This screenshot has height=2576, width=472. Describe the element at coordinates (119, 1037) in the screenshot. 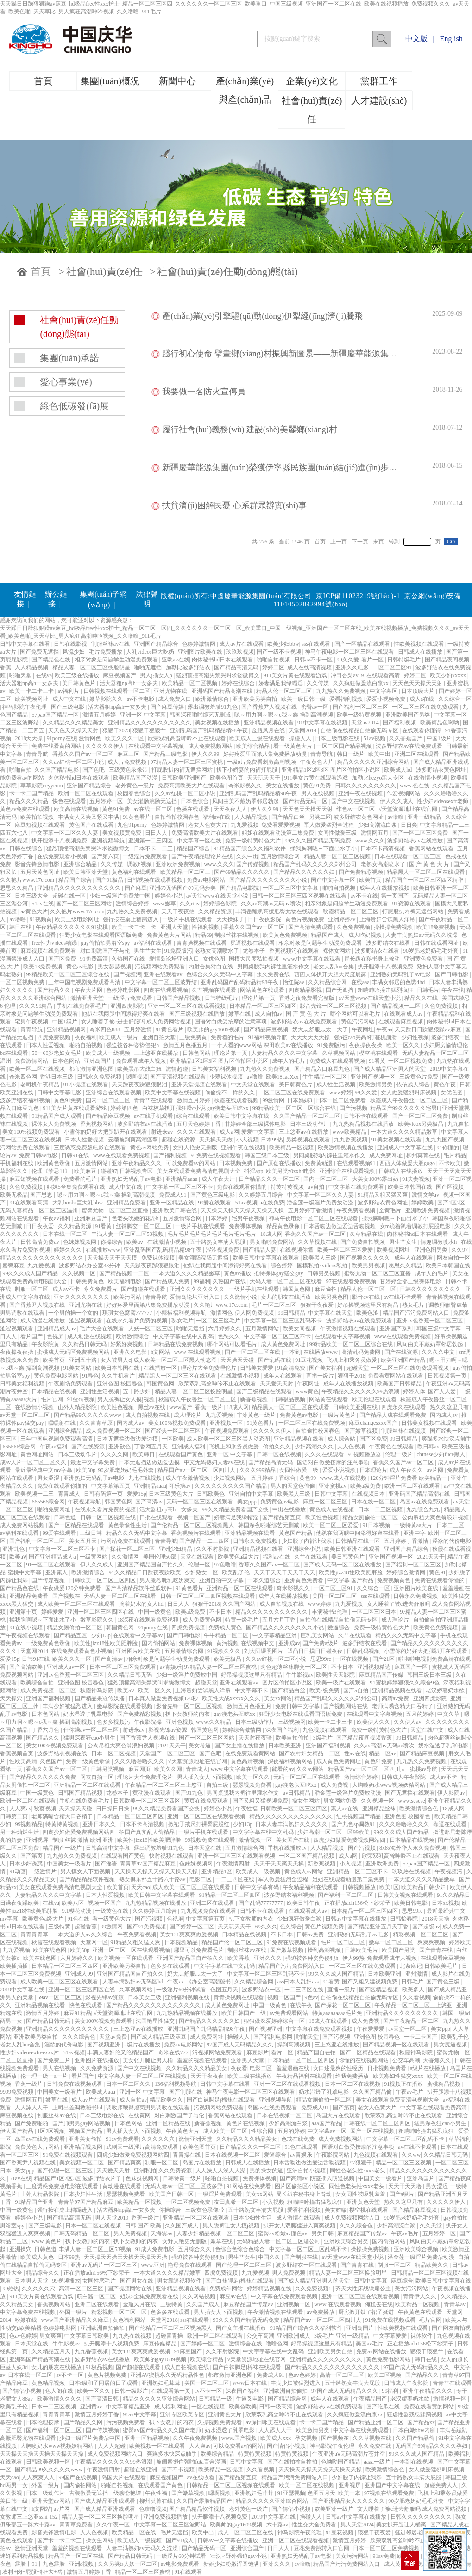

I see `欧美成人一级片` at that location.